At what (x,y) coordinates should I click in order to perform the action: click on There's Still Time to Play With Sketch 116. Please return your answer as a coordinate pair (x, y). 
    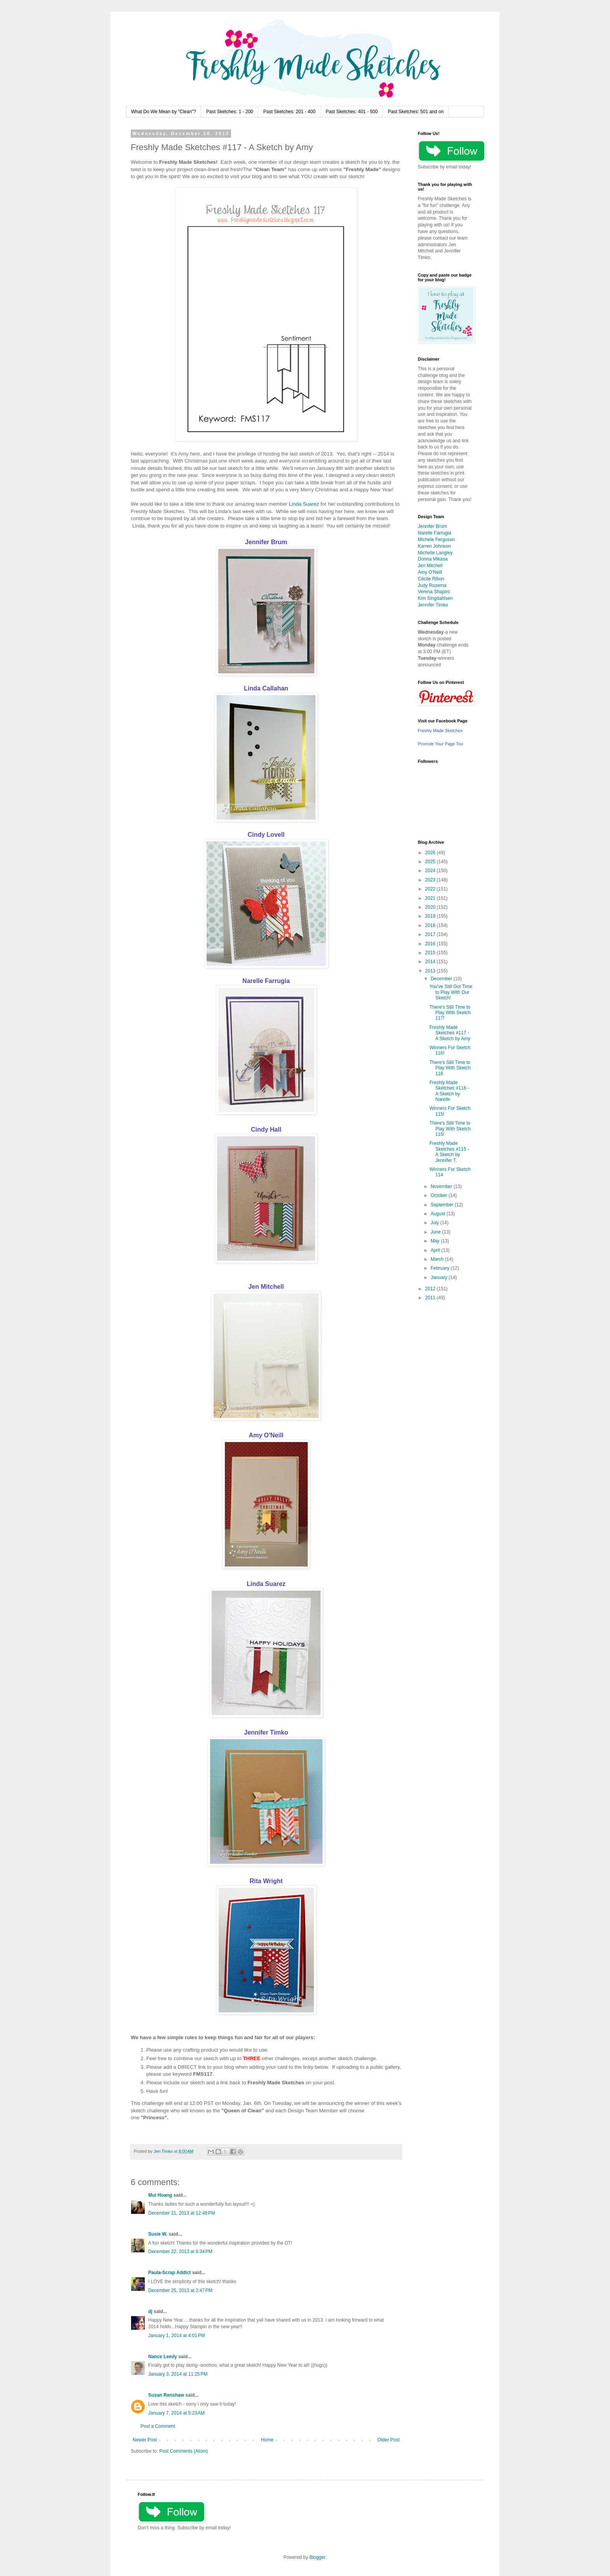
    Looking at the image, I should click on (450, 1068).